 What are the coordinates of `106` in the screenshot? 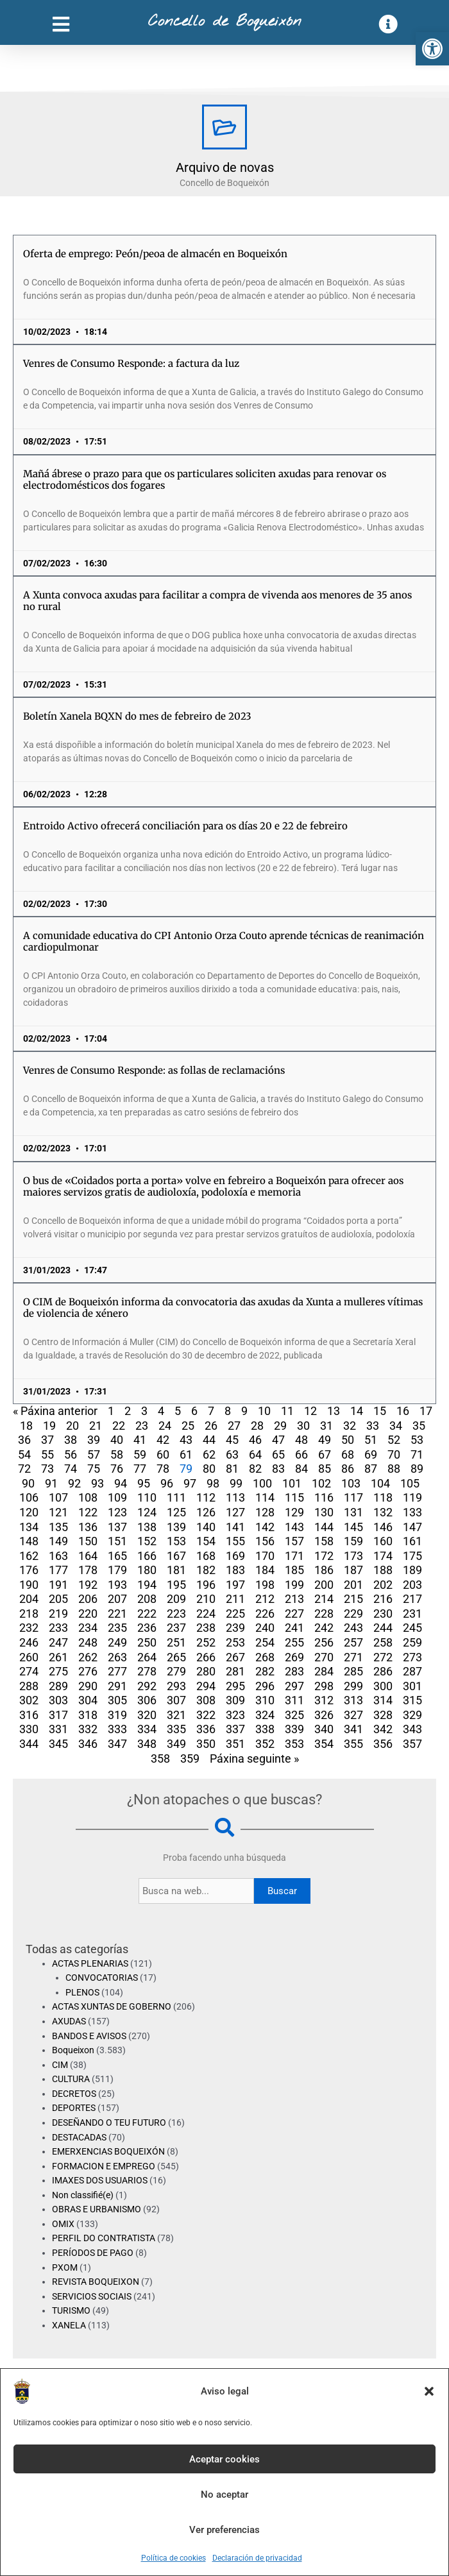 It's located at (28, 1497).